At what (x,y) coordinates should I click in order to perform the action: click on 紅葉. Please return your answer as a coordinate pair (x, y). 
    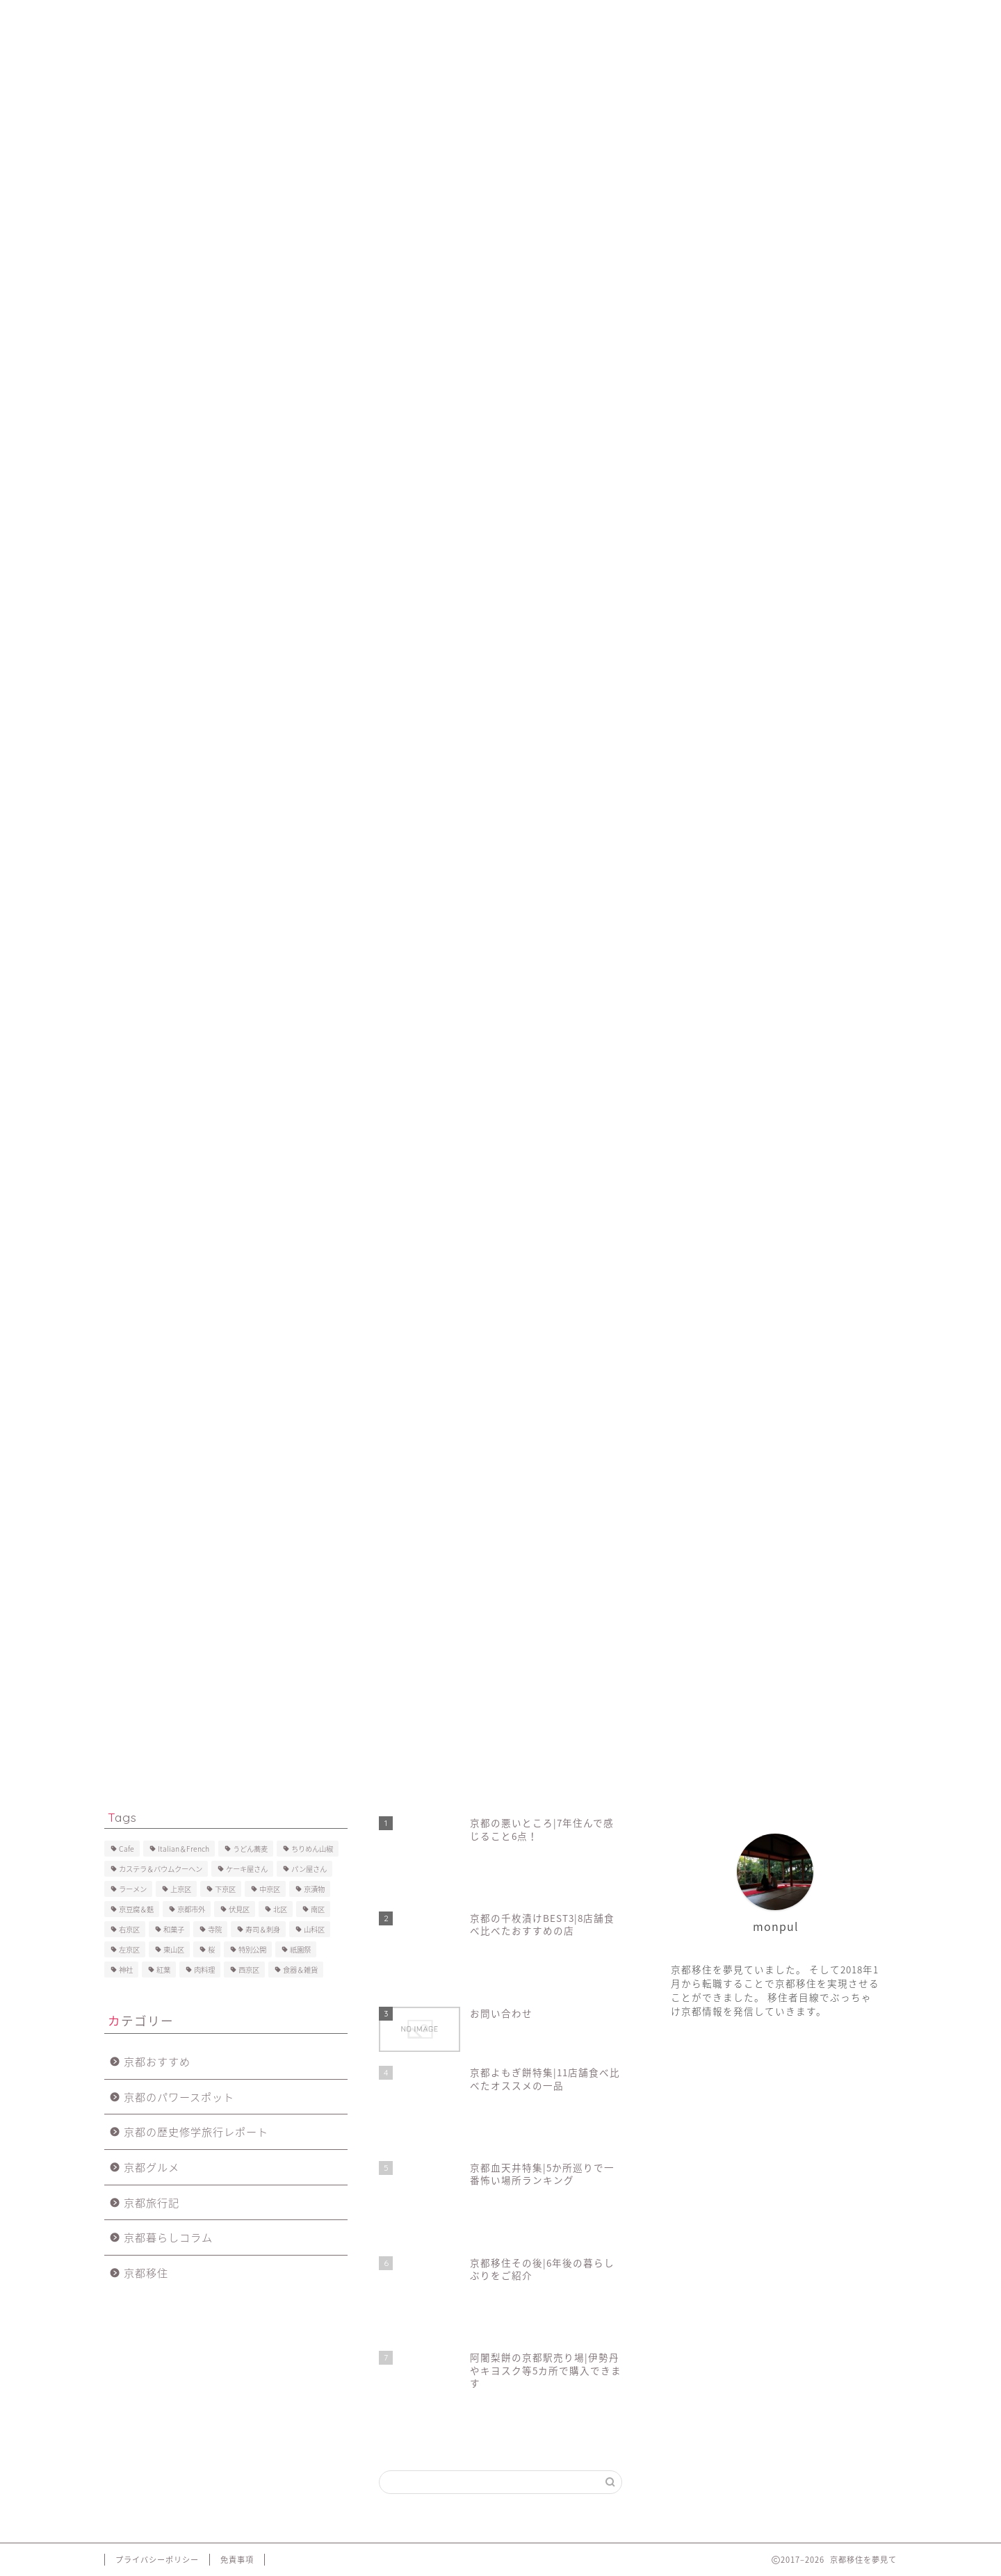
    Looking at the image, I should click on (163, 1969).